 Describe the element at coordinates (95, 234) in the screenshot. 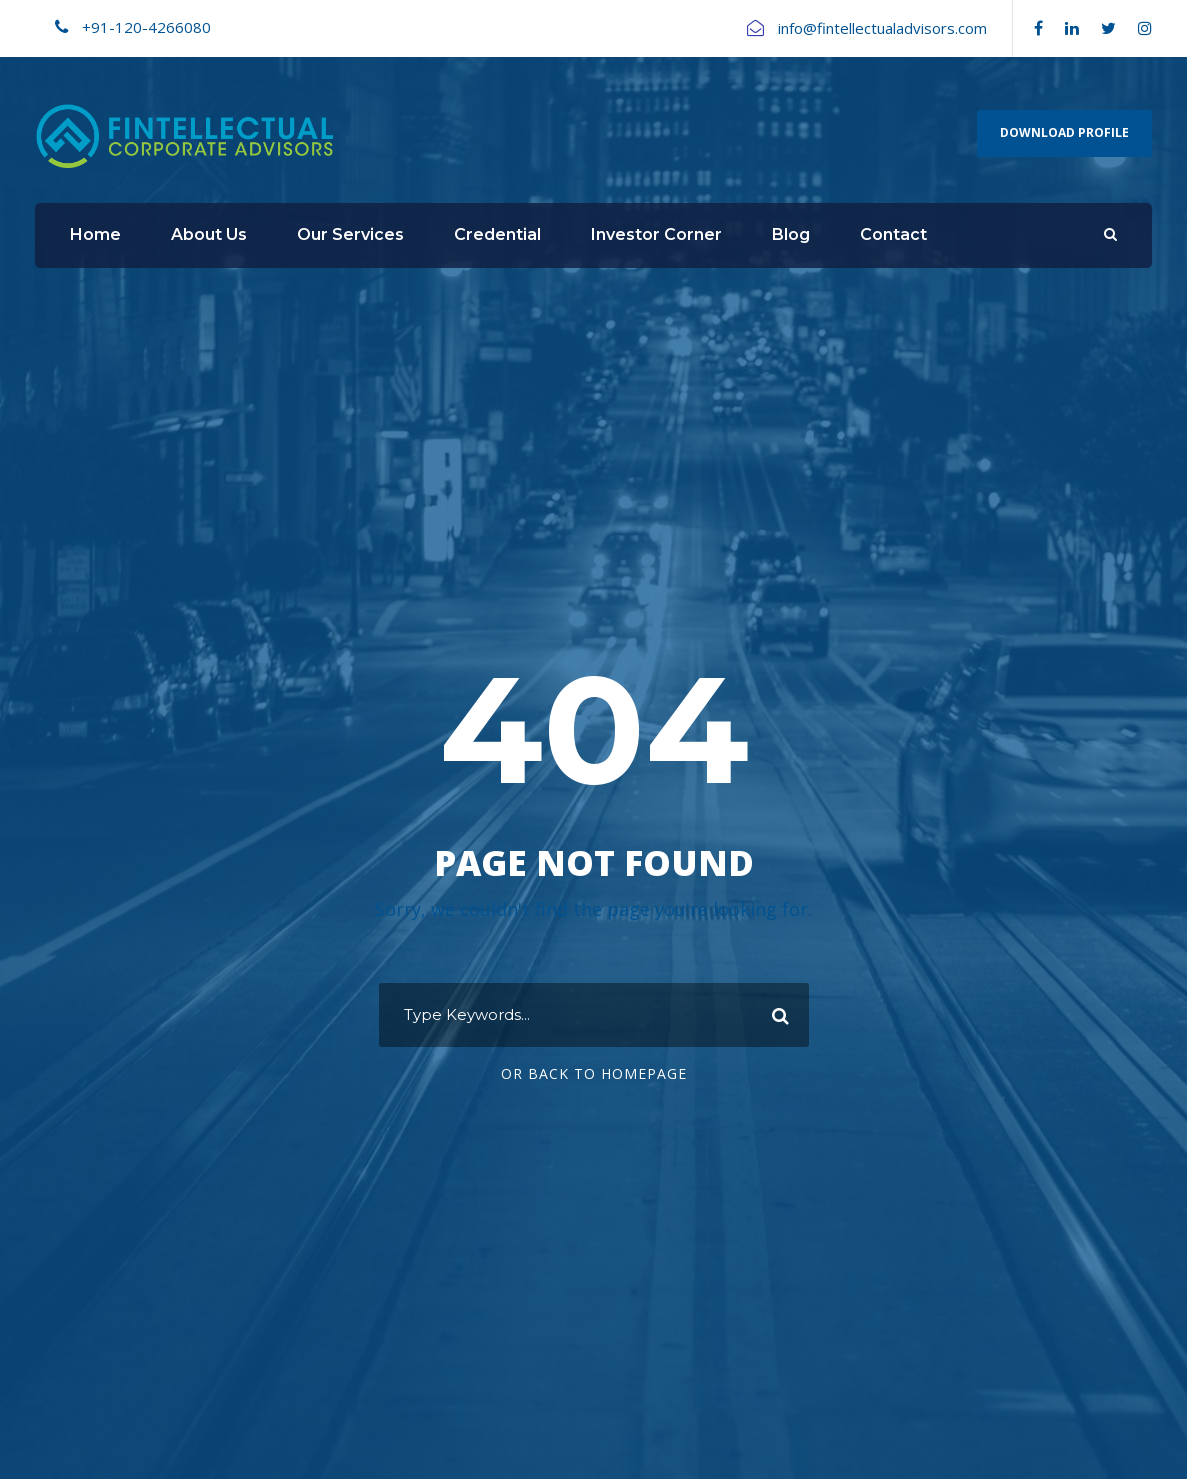

I see `Home` at that location.